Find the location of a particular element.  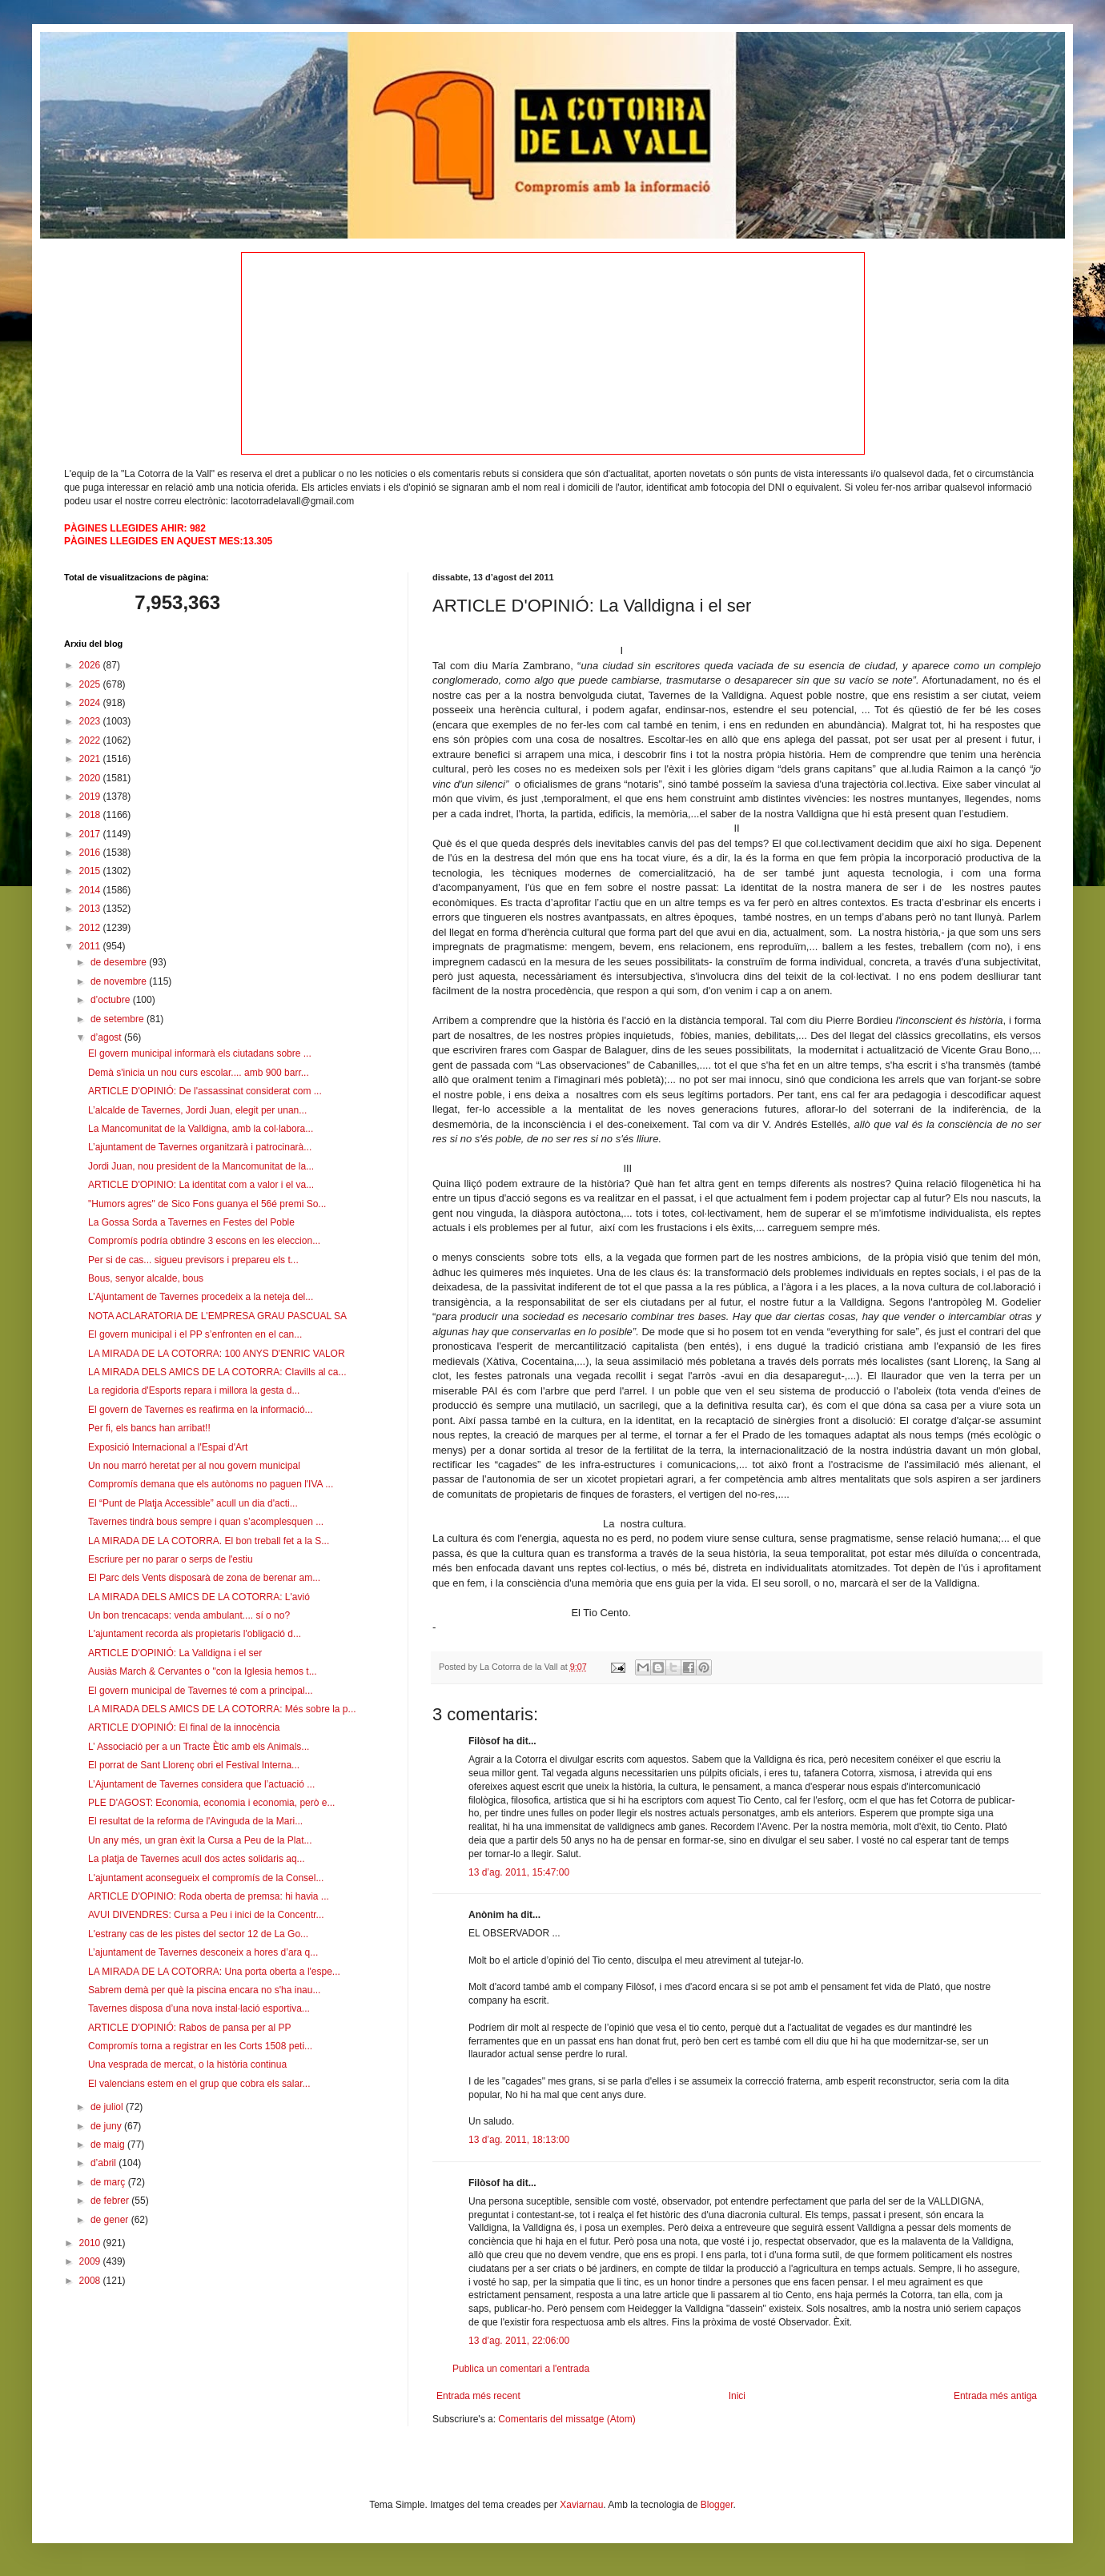

13 d’ag. 2011, 22:06:00 is located at coordinates (518, 2340).